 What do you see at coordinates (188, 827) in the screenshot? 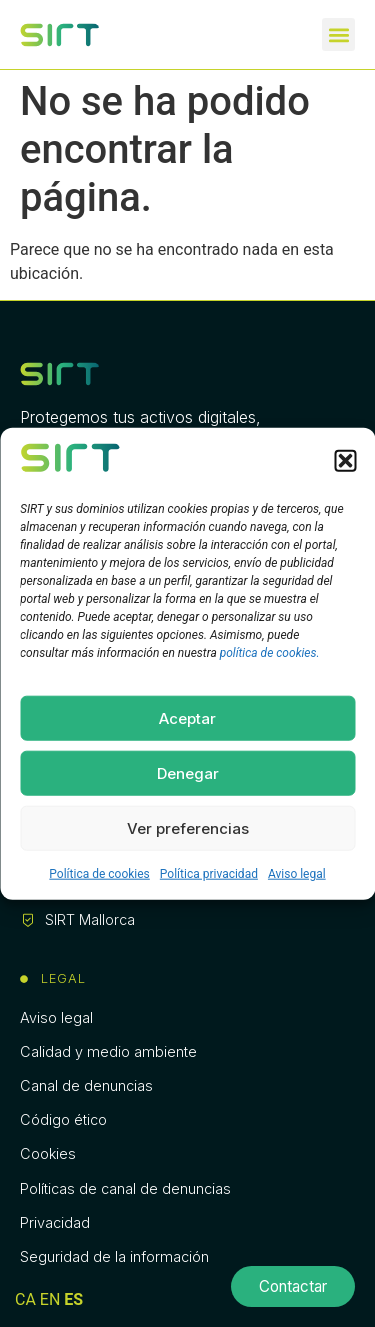
I see `Ver preferencias` at bounding box center [188, 827].